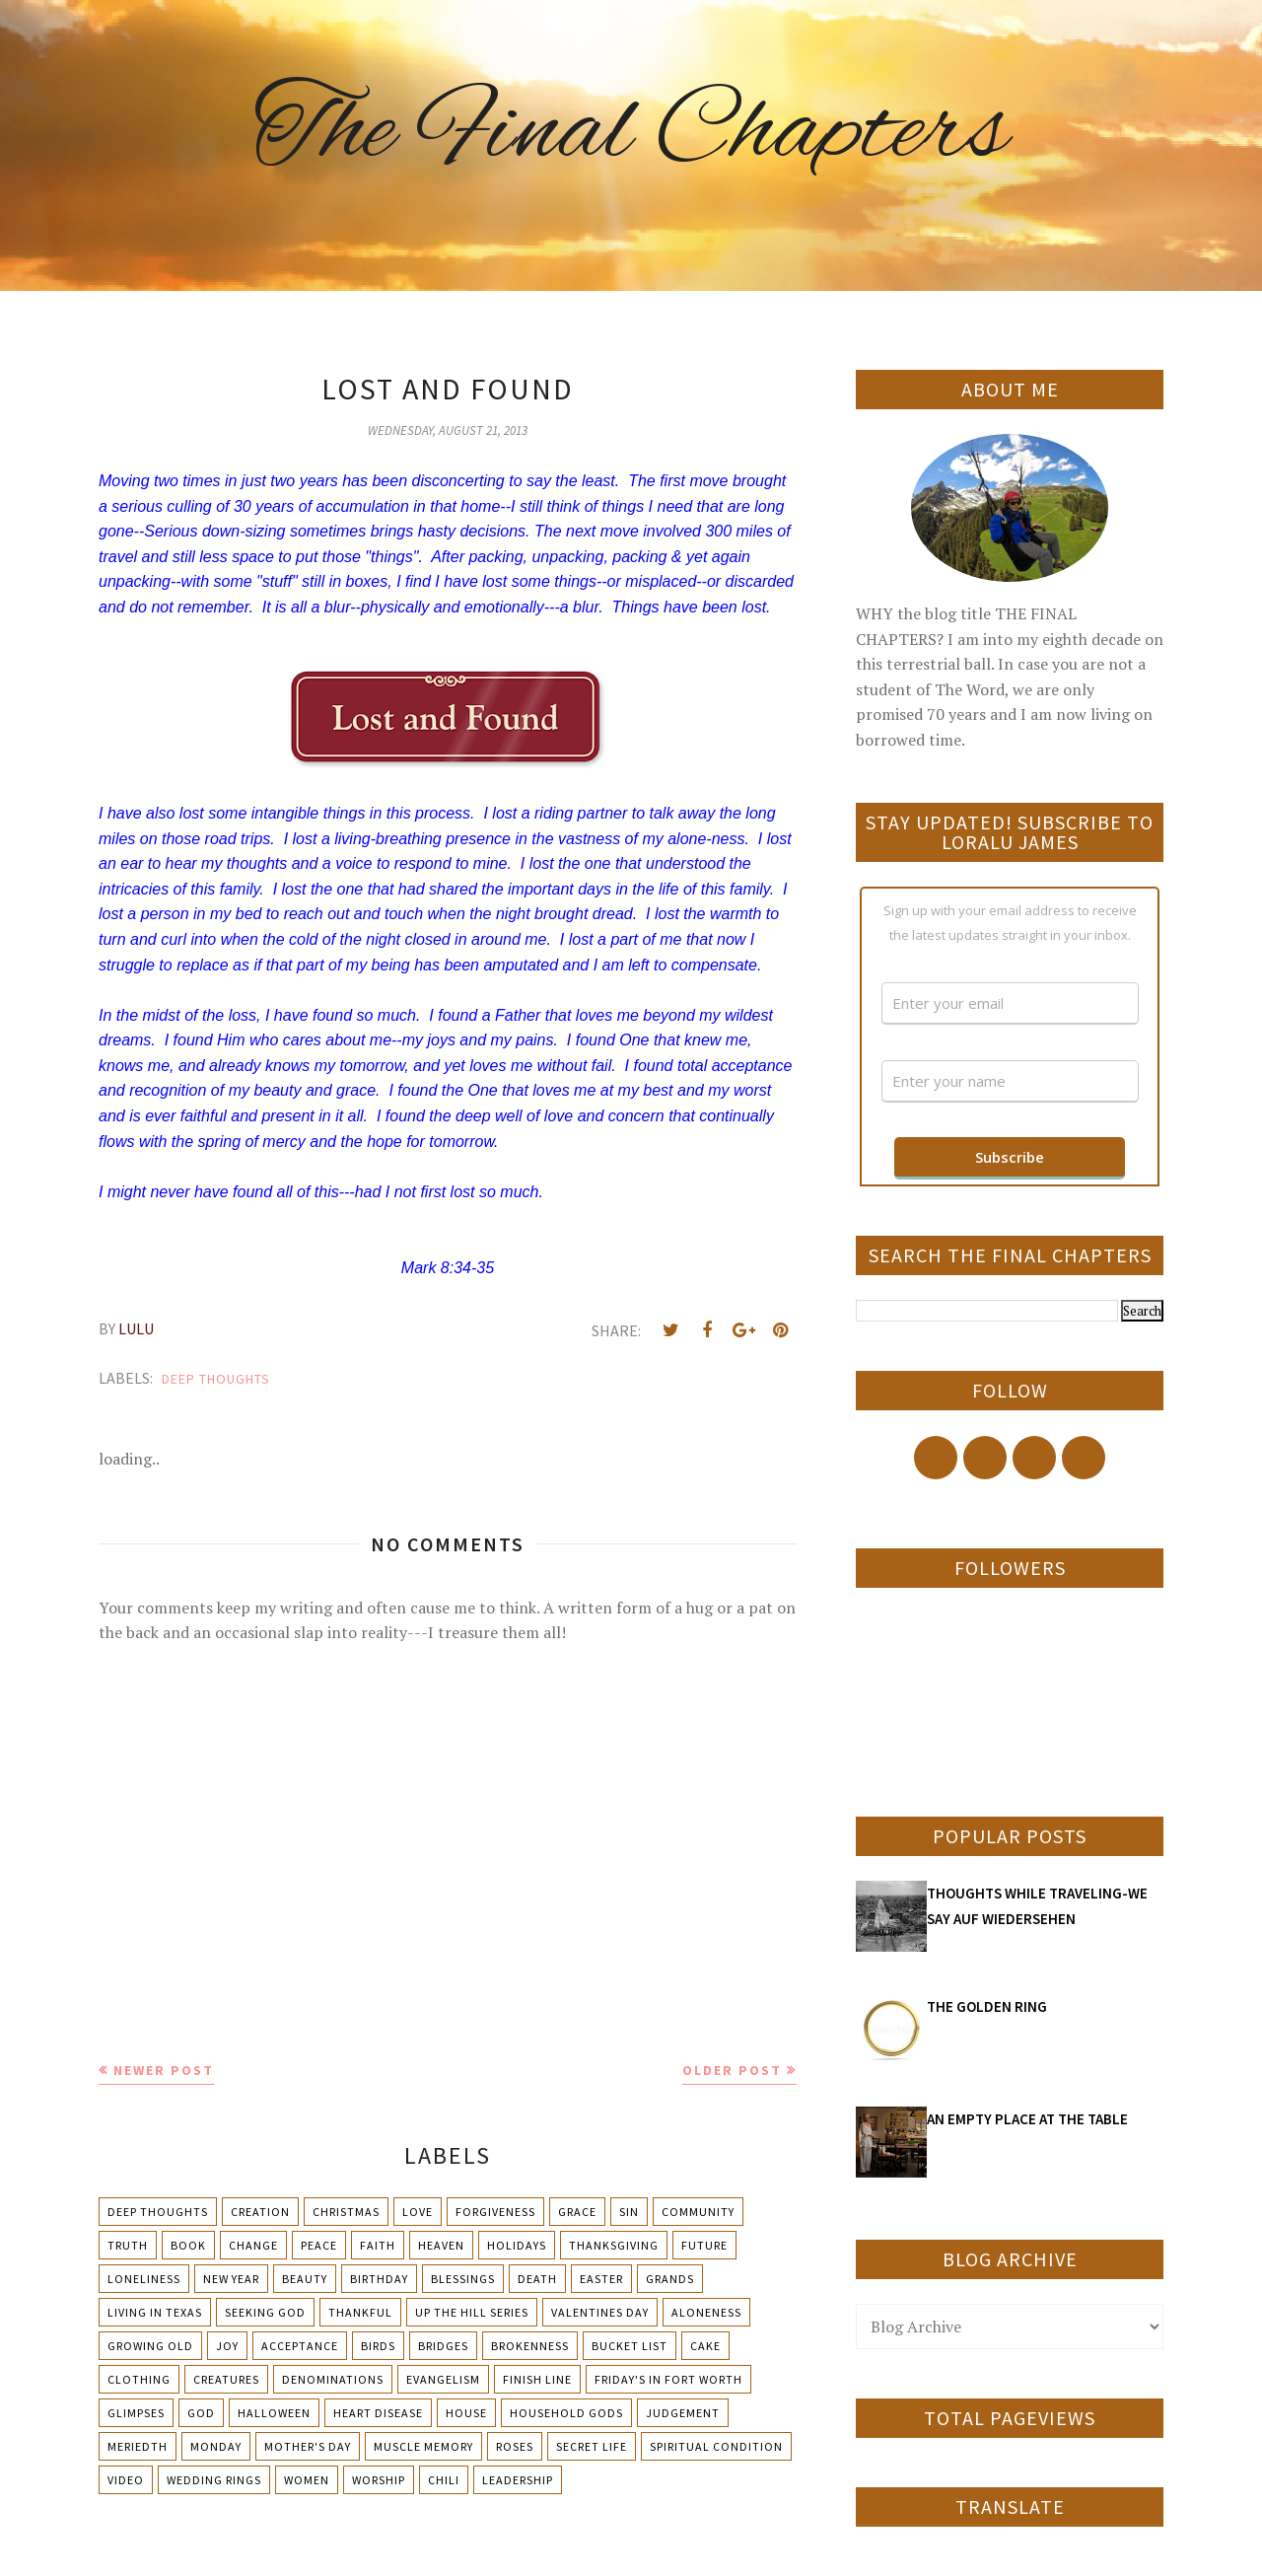 The width and height of the screenshot is (1262, 2576). Describe the element at coordinates (471, 2312) in the screenshot. I see `Up The Hill Series` at that location.